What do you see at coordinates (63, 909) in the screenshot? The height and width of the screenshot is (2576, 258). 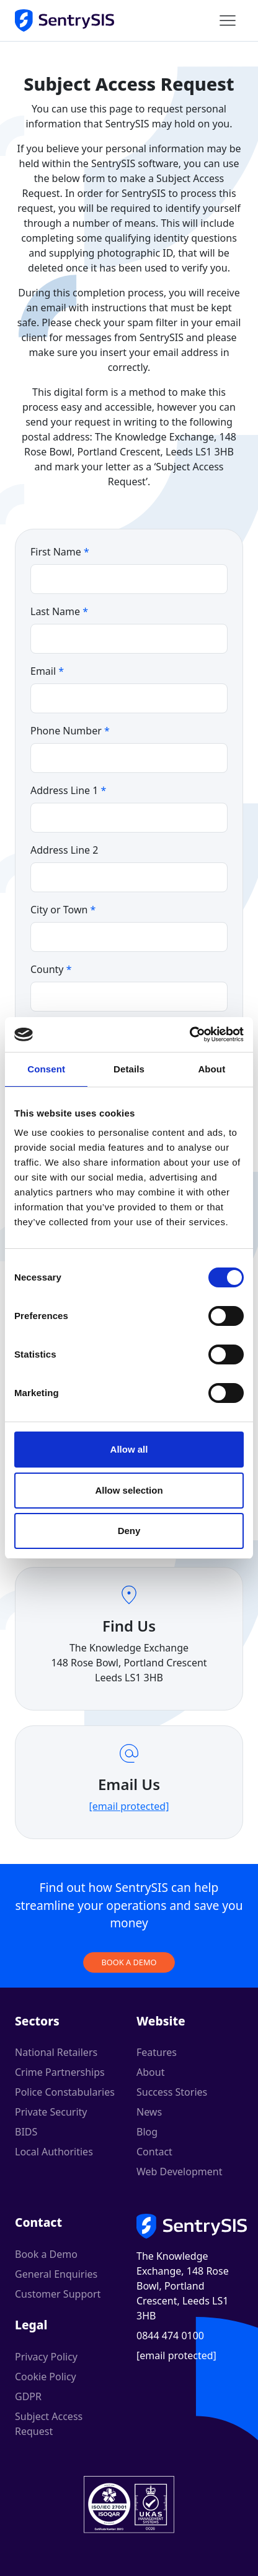 I see `City or Town` at bounding box center [63, 909].